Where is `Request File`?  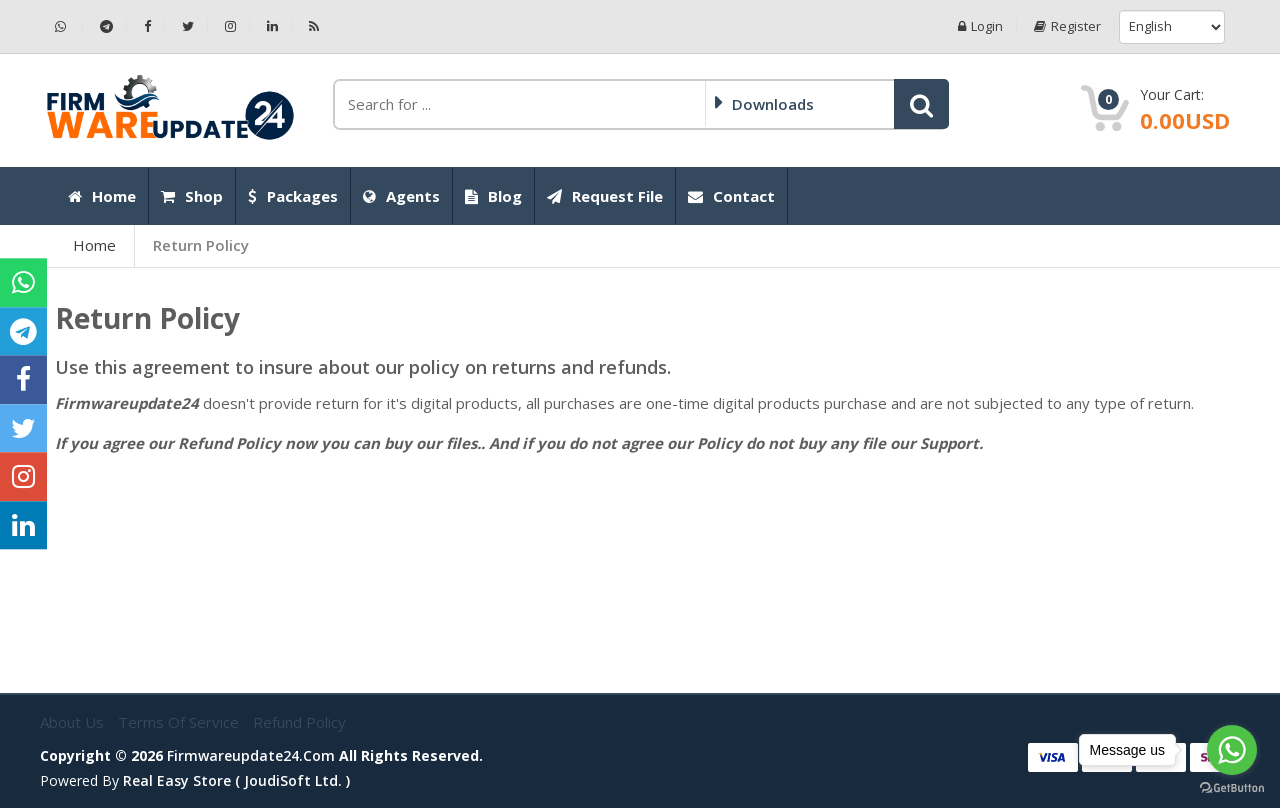 Request File is located at coordinates (605, 196).